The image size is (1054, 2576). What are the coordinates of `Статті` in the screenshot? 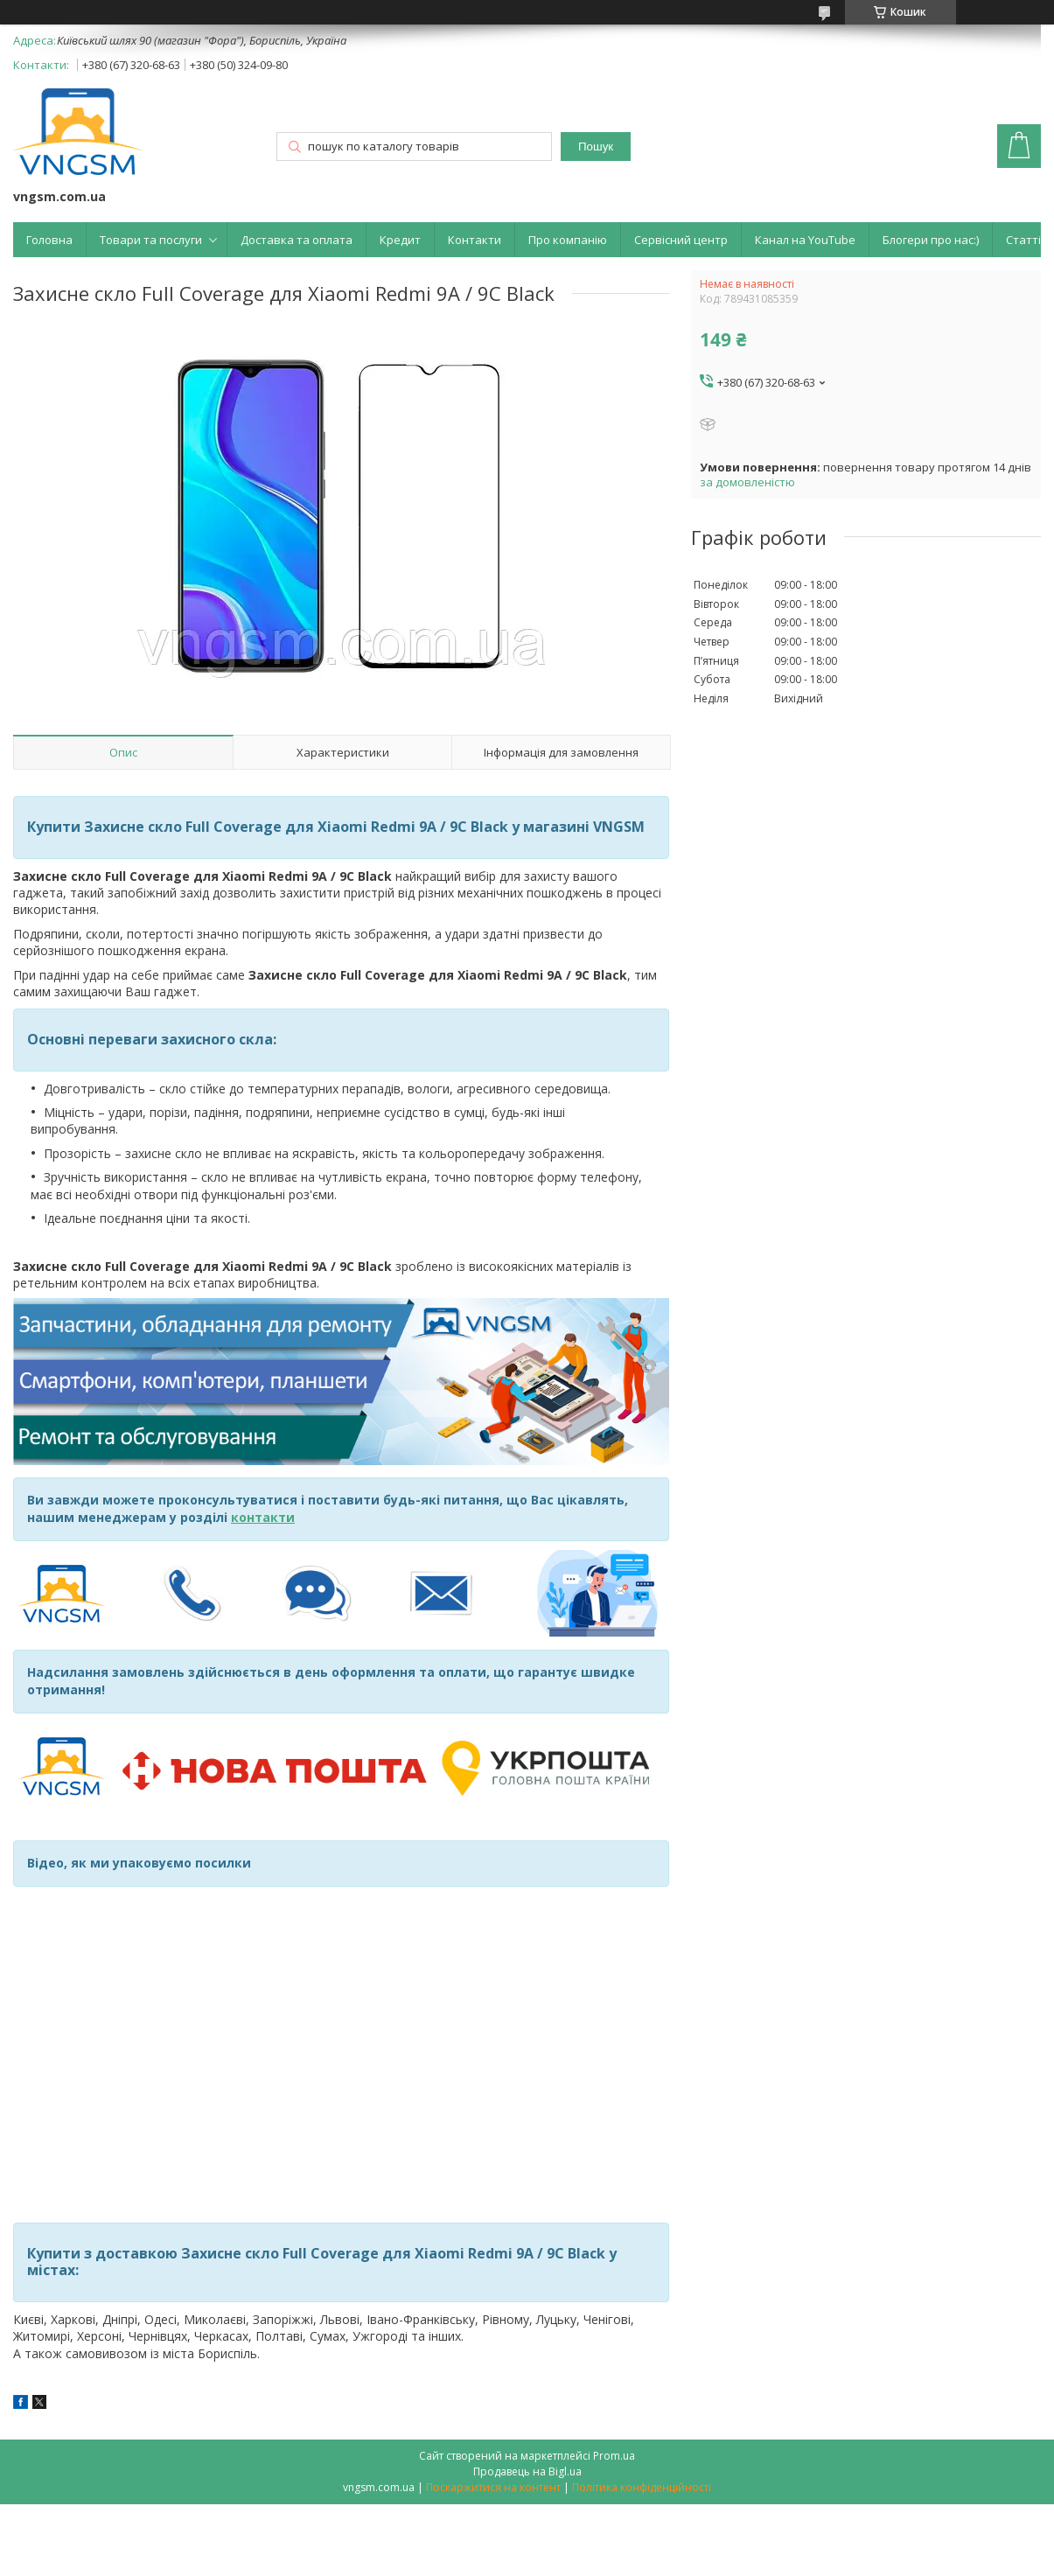 It's located at (1023, 240).